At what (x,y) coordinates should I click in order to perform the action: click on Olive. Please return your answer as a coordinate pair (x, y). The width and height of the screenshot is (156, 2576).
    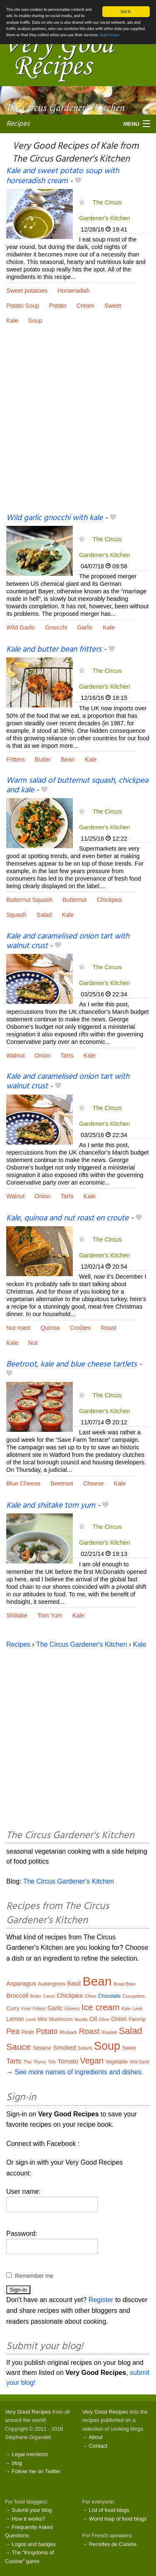
    Looking at the image, I should click on (104, 2019).